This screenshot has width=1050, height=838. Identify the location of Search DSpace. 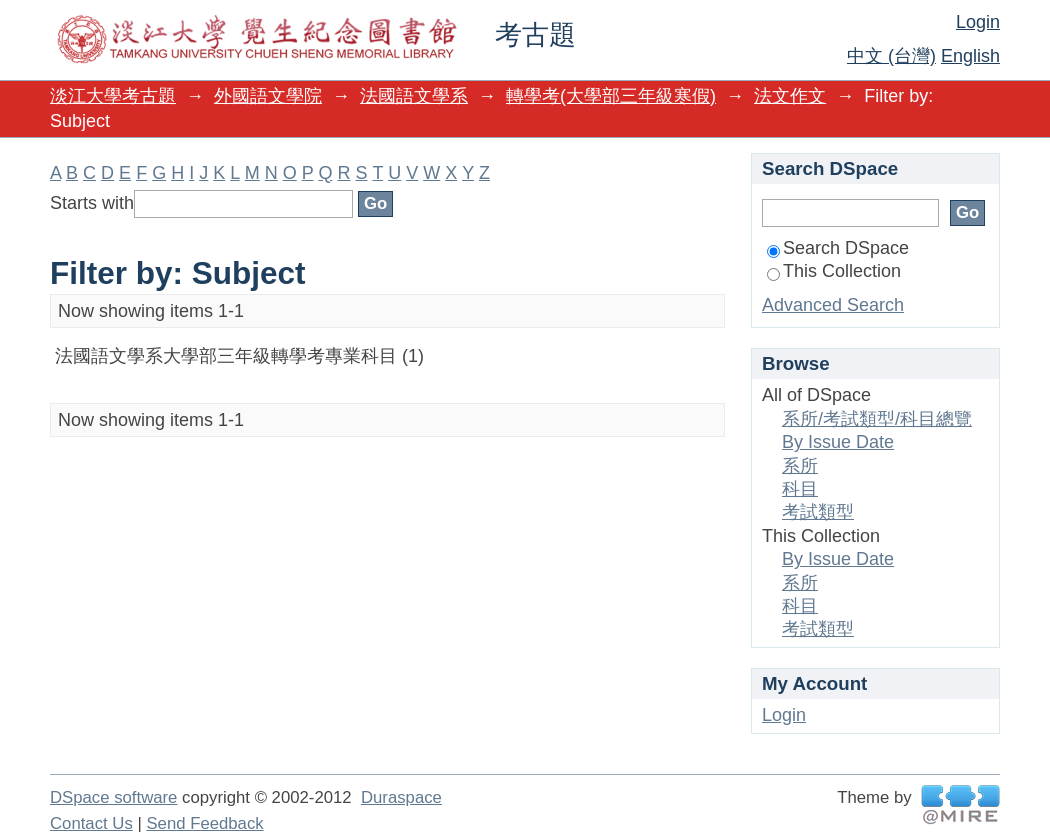
(838, 248).